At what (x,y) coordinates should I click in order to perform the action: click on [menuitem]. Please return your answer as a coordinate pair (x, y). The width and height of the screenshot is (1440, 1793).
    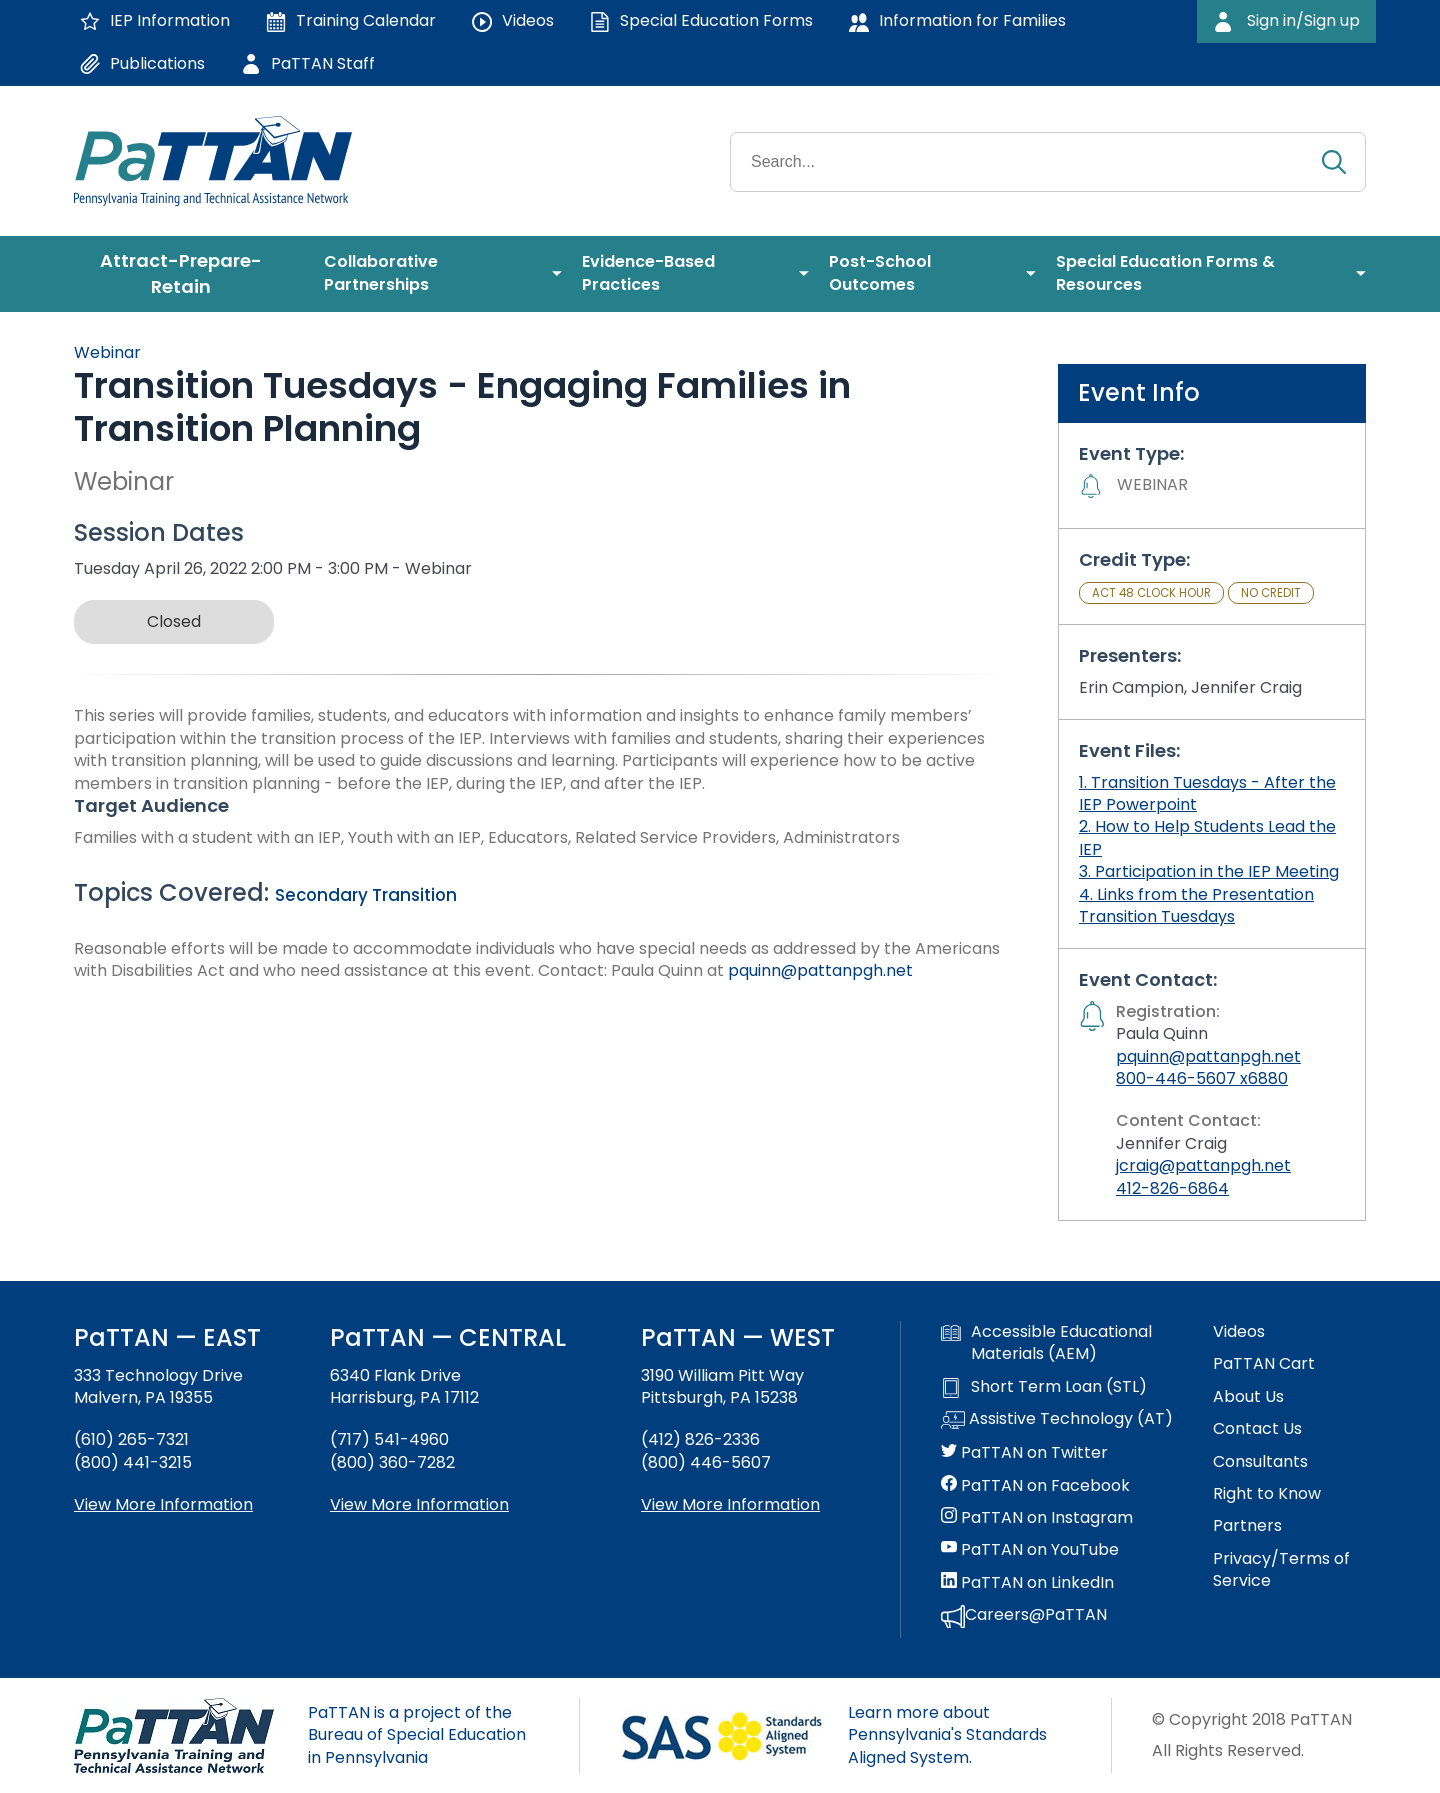
    Looking at the image, I should click on (189, 274).